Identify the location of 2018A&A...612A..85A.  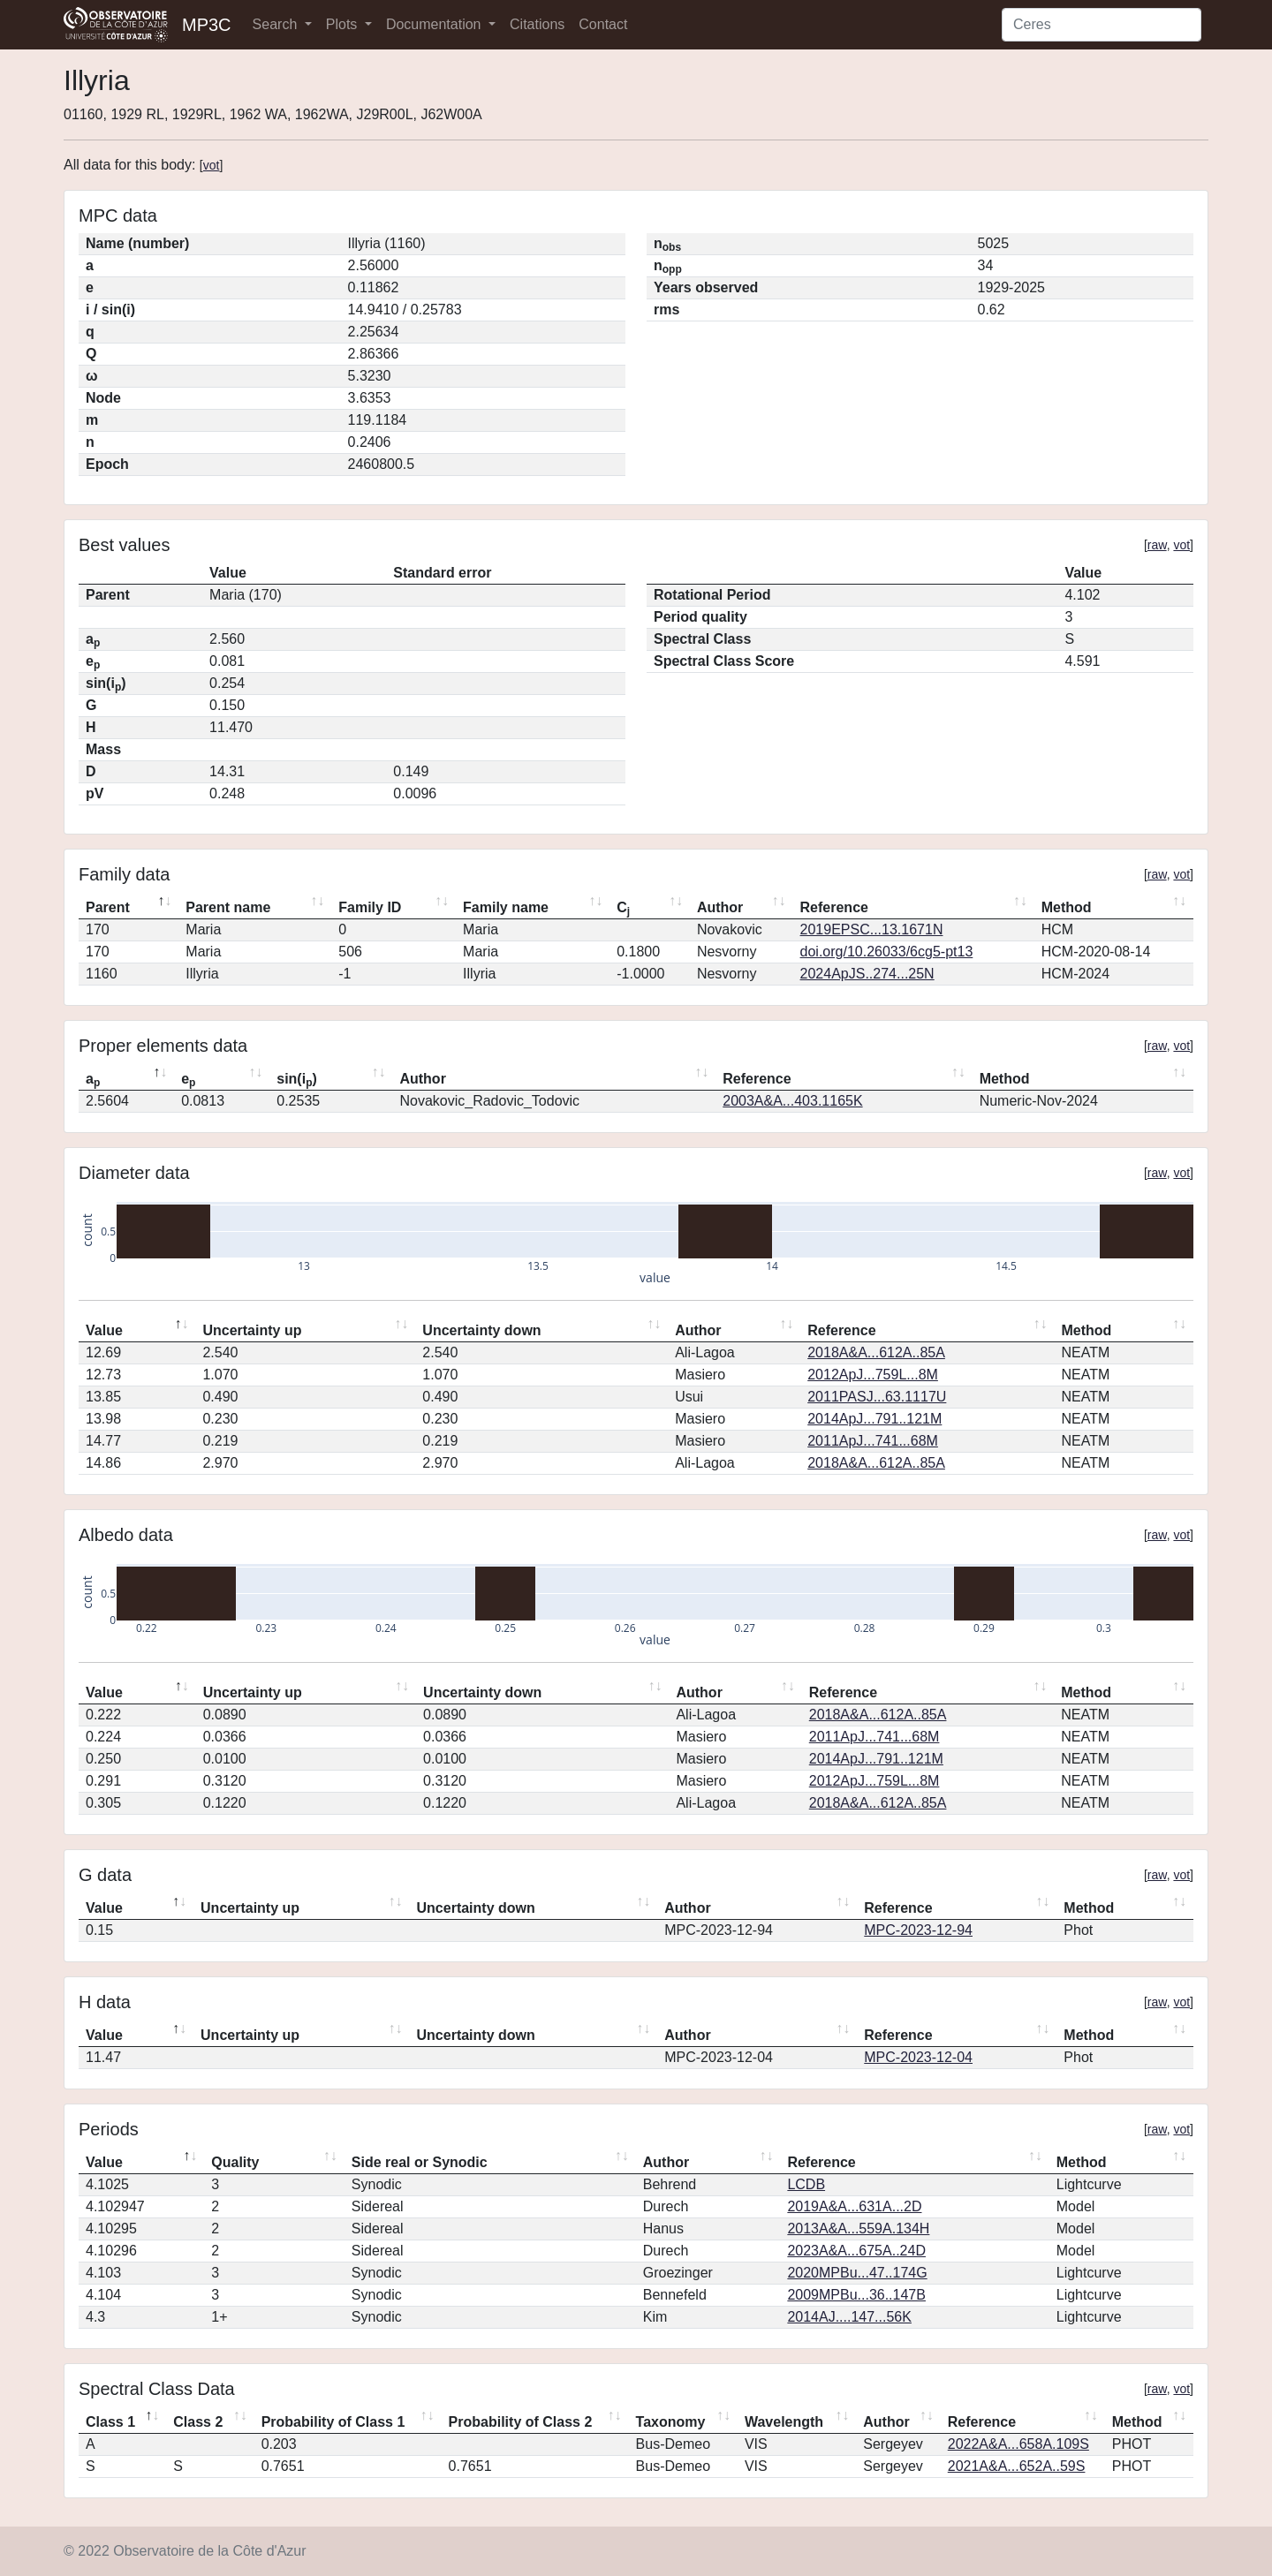
(876, 1352).